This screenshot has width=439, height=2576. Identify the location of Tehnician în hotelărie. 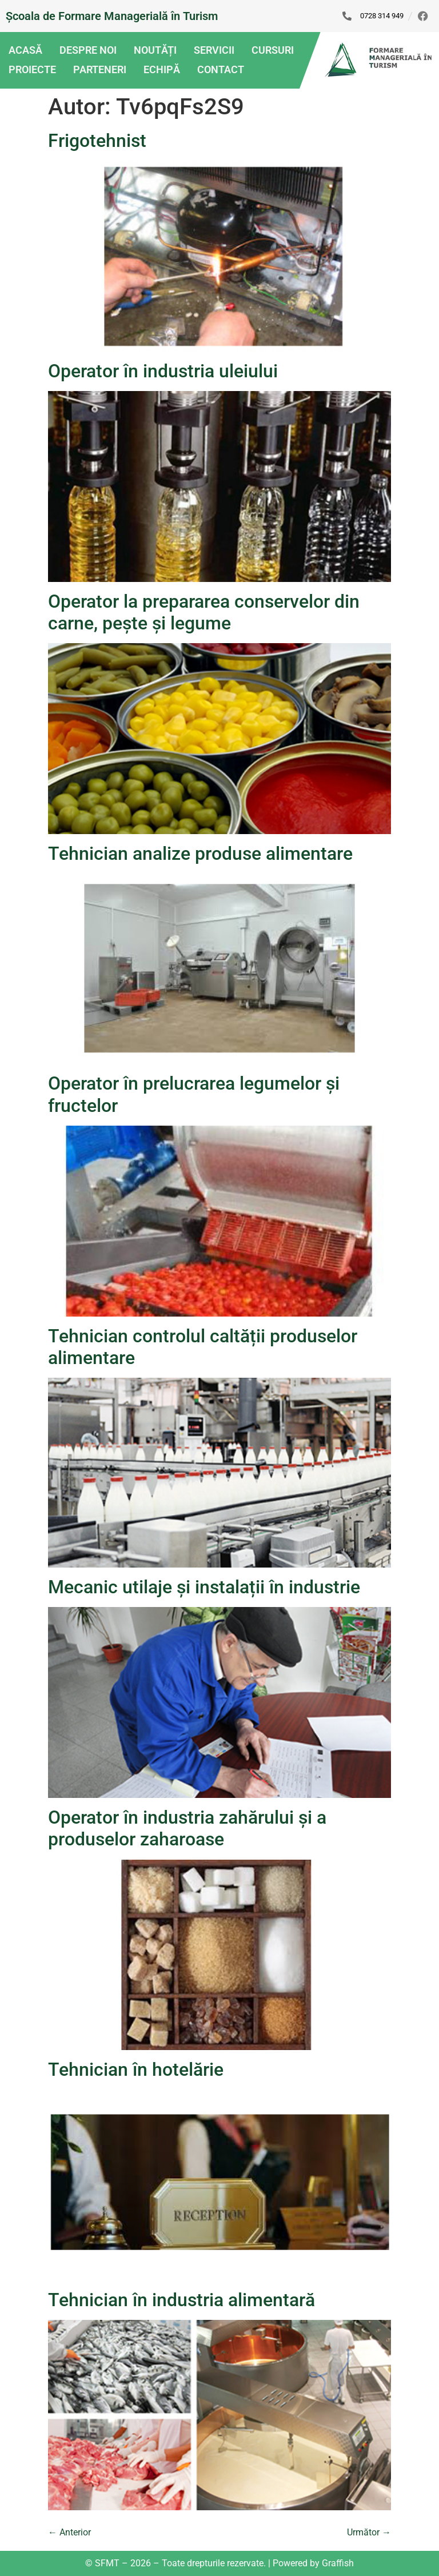
(136, 2069).